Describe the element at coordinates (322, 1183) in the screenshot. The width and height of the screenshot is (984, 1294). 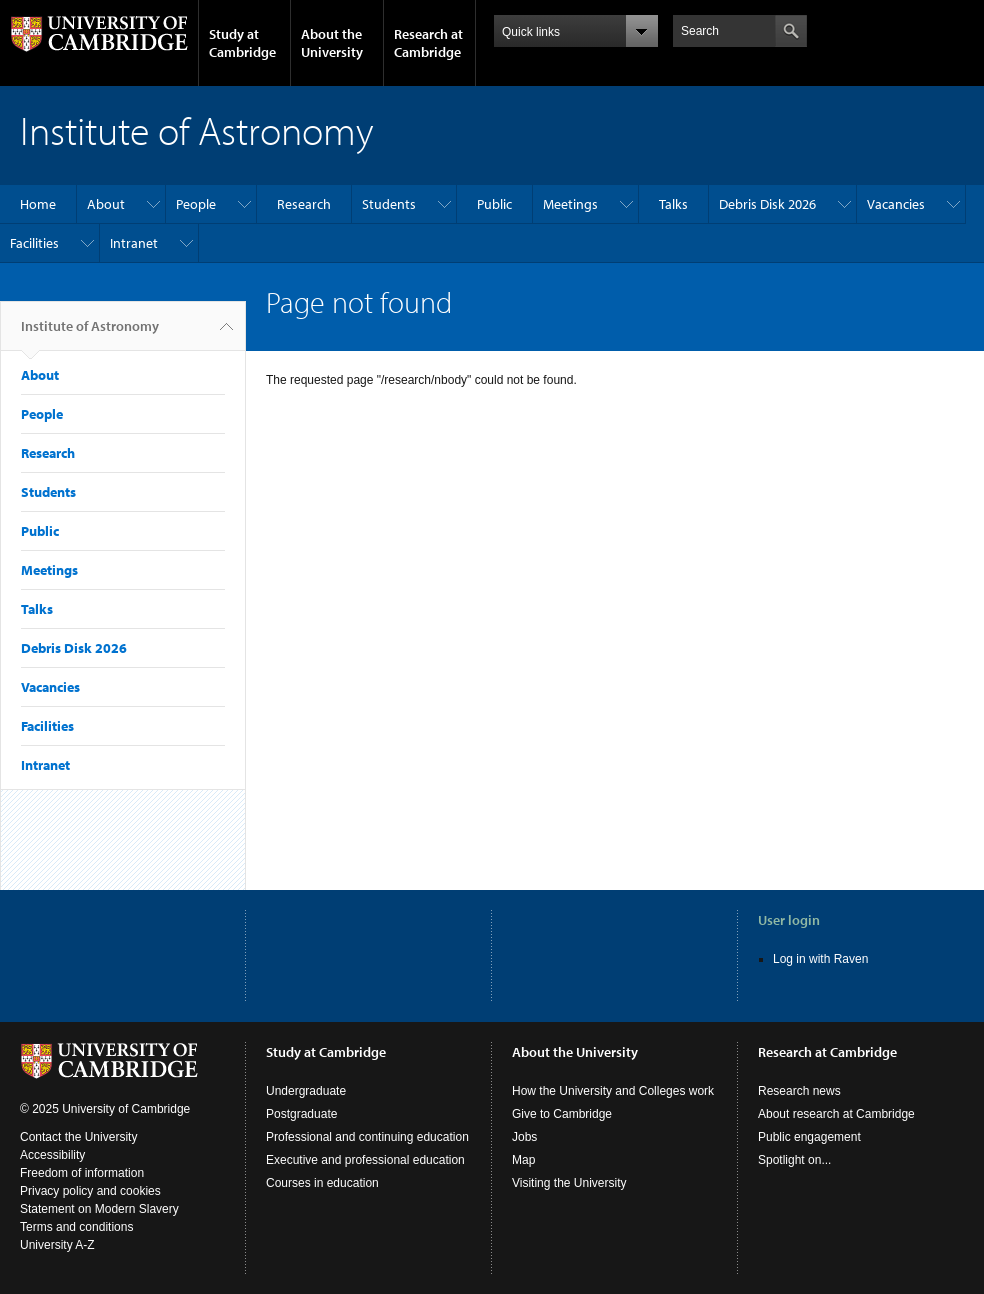
I see `Courses in education` at that location.